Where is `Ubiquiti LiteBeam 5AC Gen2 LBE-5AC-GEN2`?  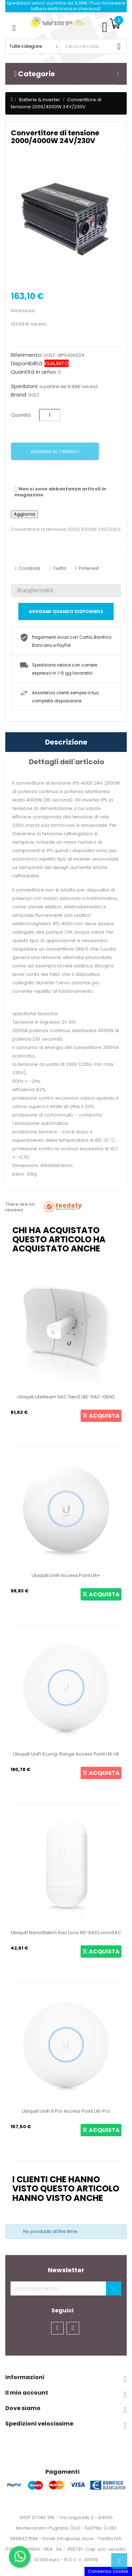 Ubiquiti LiteBeam 5AC Gen2 LBE-5AC-GEN2 is located at coordinates (66, 1396).